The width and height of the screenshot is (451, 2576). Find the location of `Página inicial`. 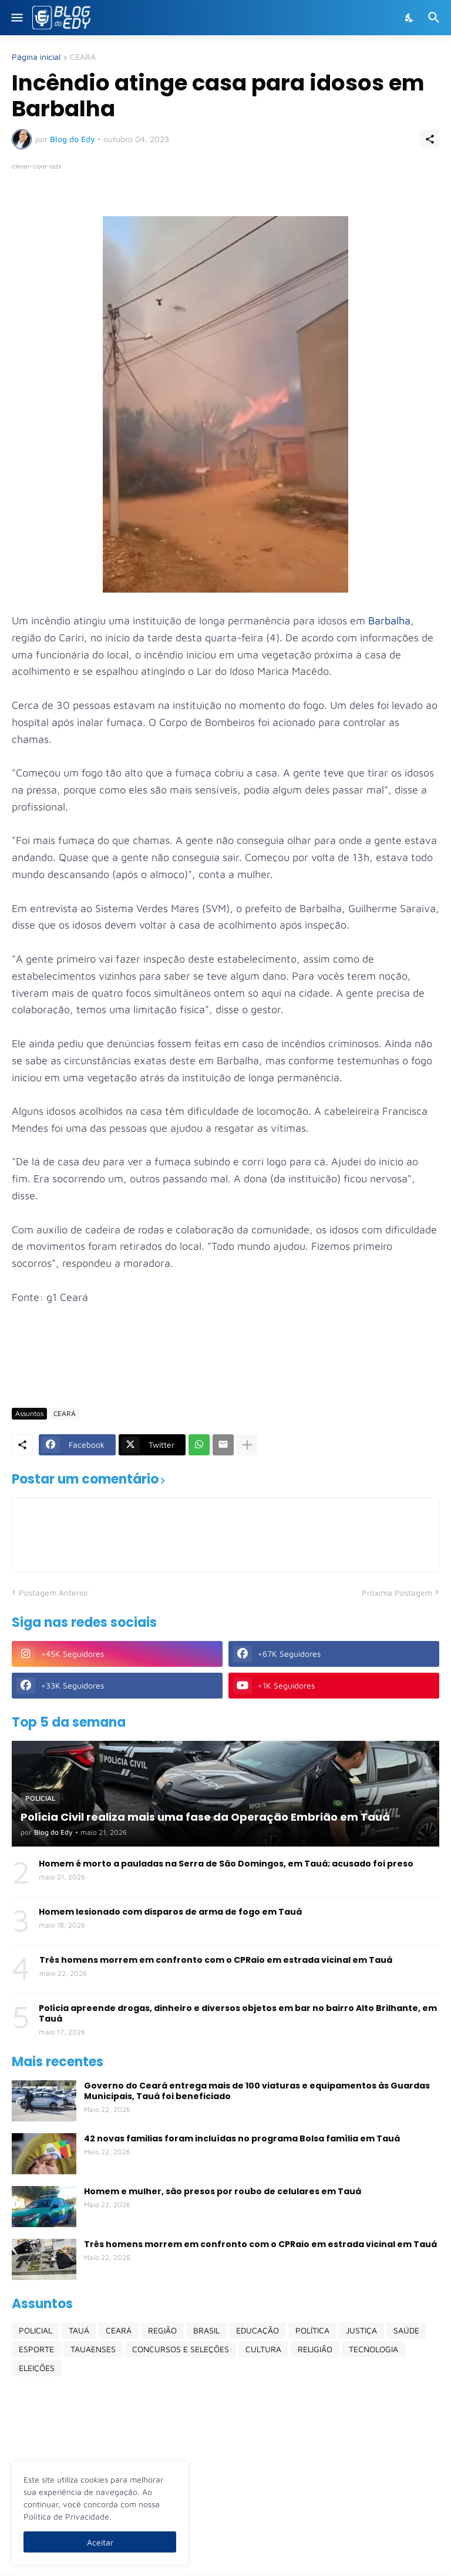

Página inicial is located at coordinates (36, 57).